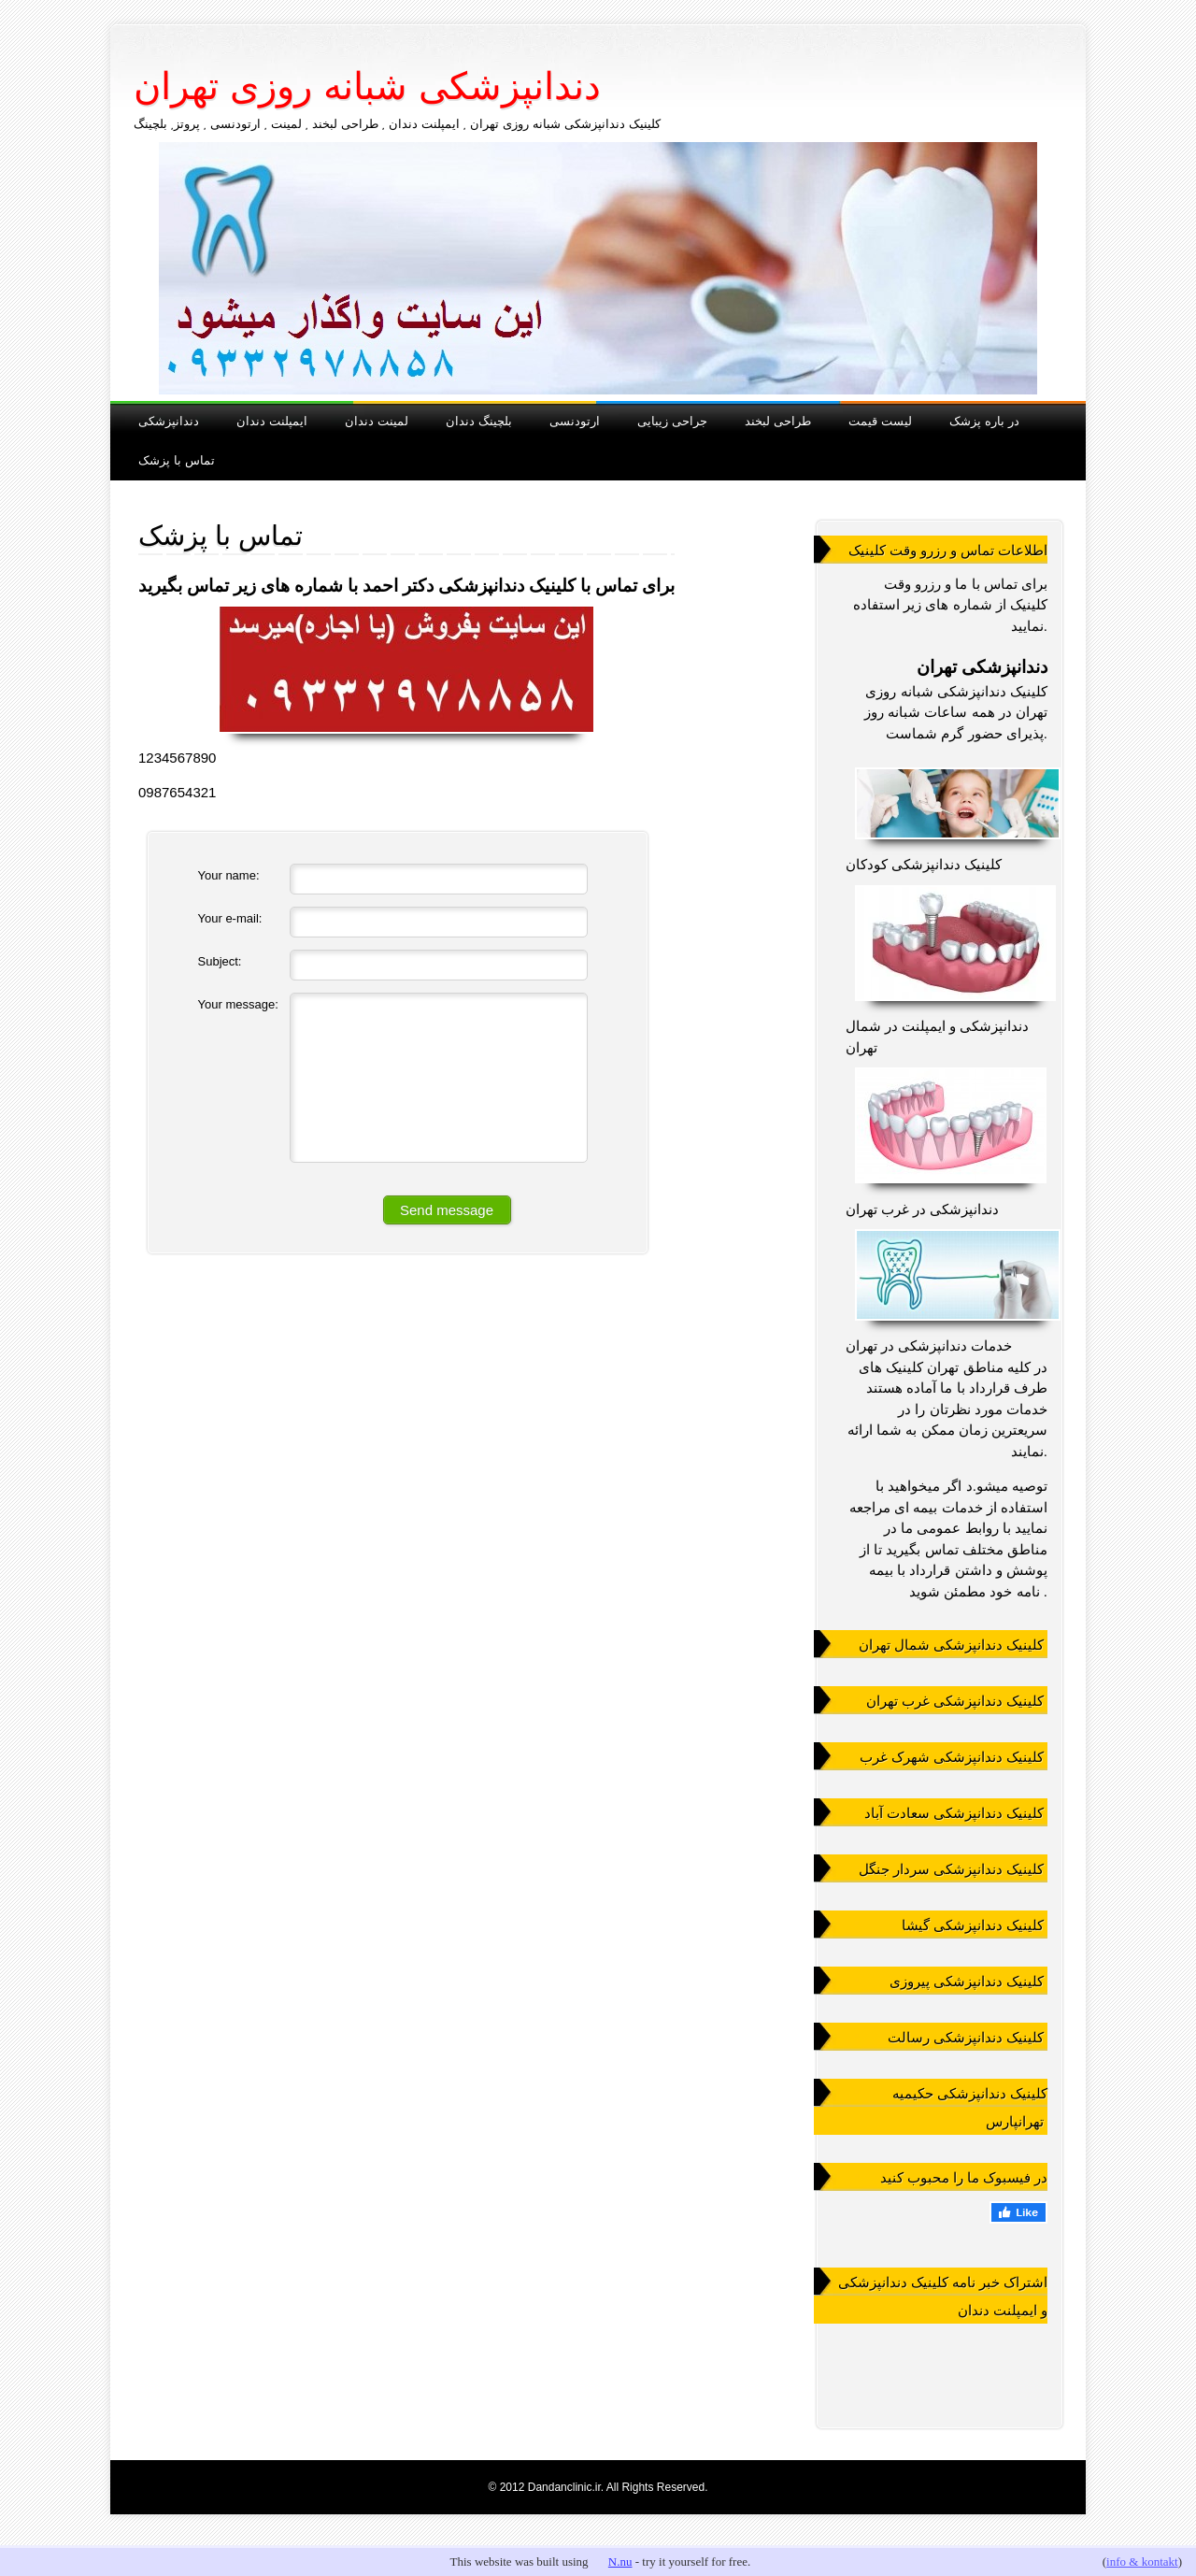 The width and height of the screenshot is (1196, 2576). I want to click on ارتودنسی, so click(574, 420).